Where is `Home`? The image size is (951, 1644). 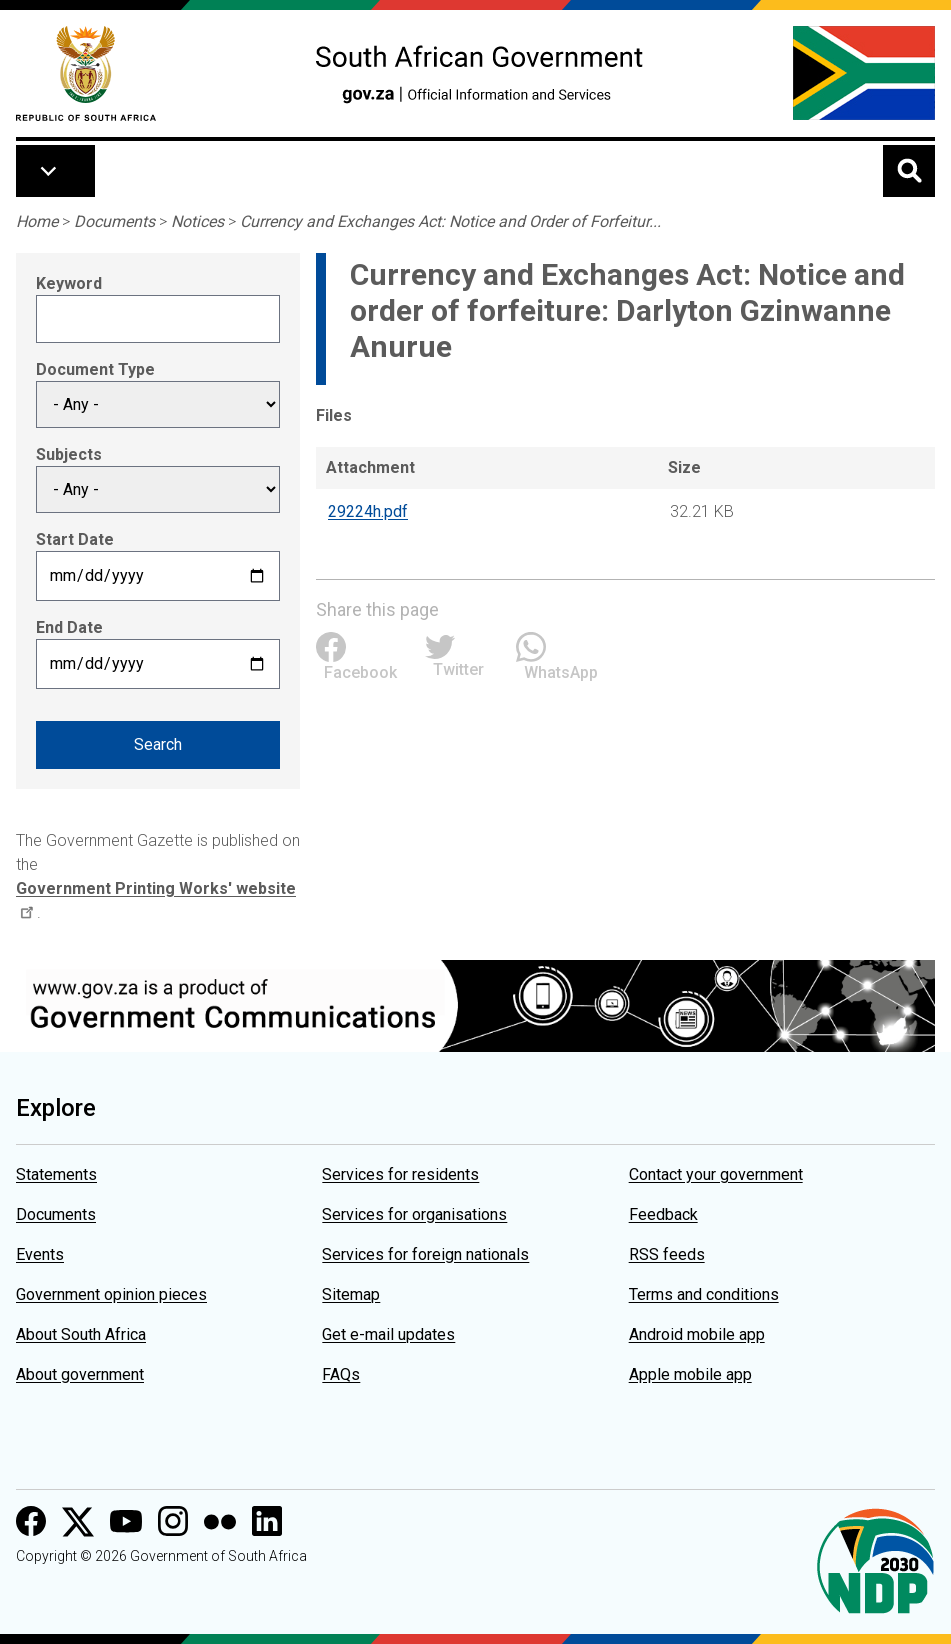 Home is located at coordinates (37, 221).